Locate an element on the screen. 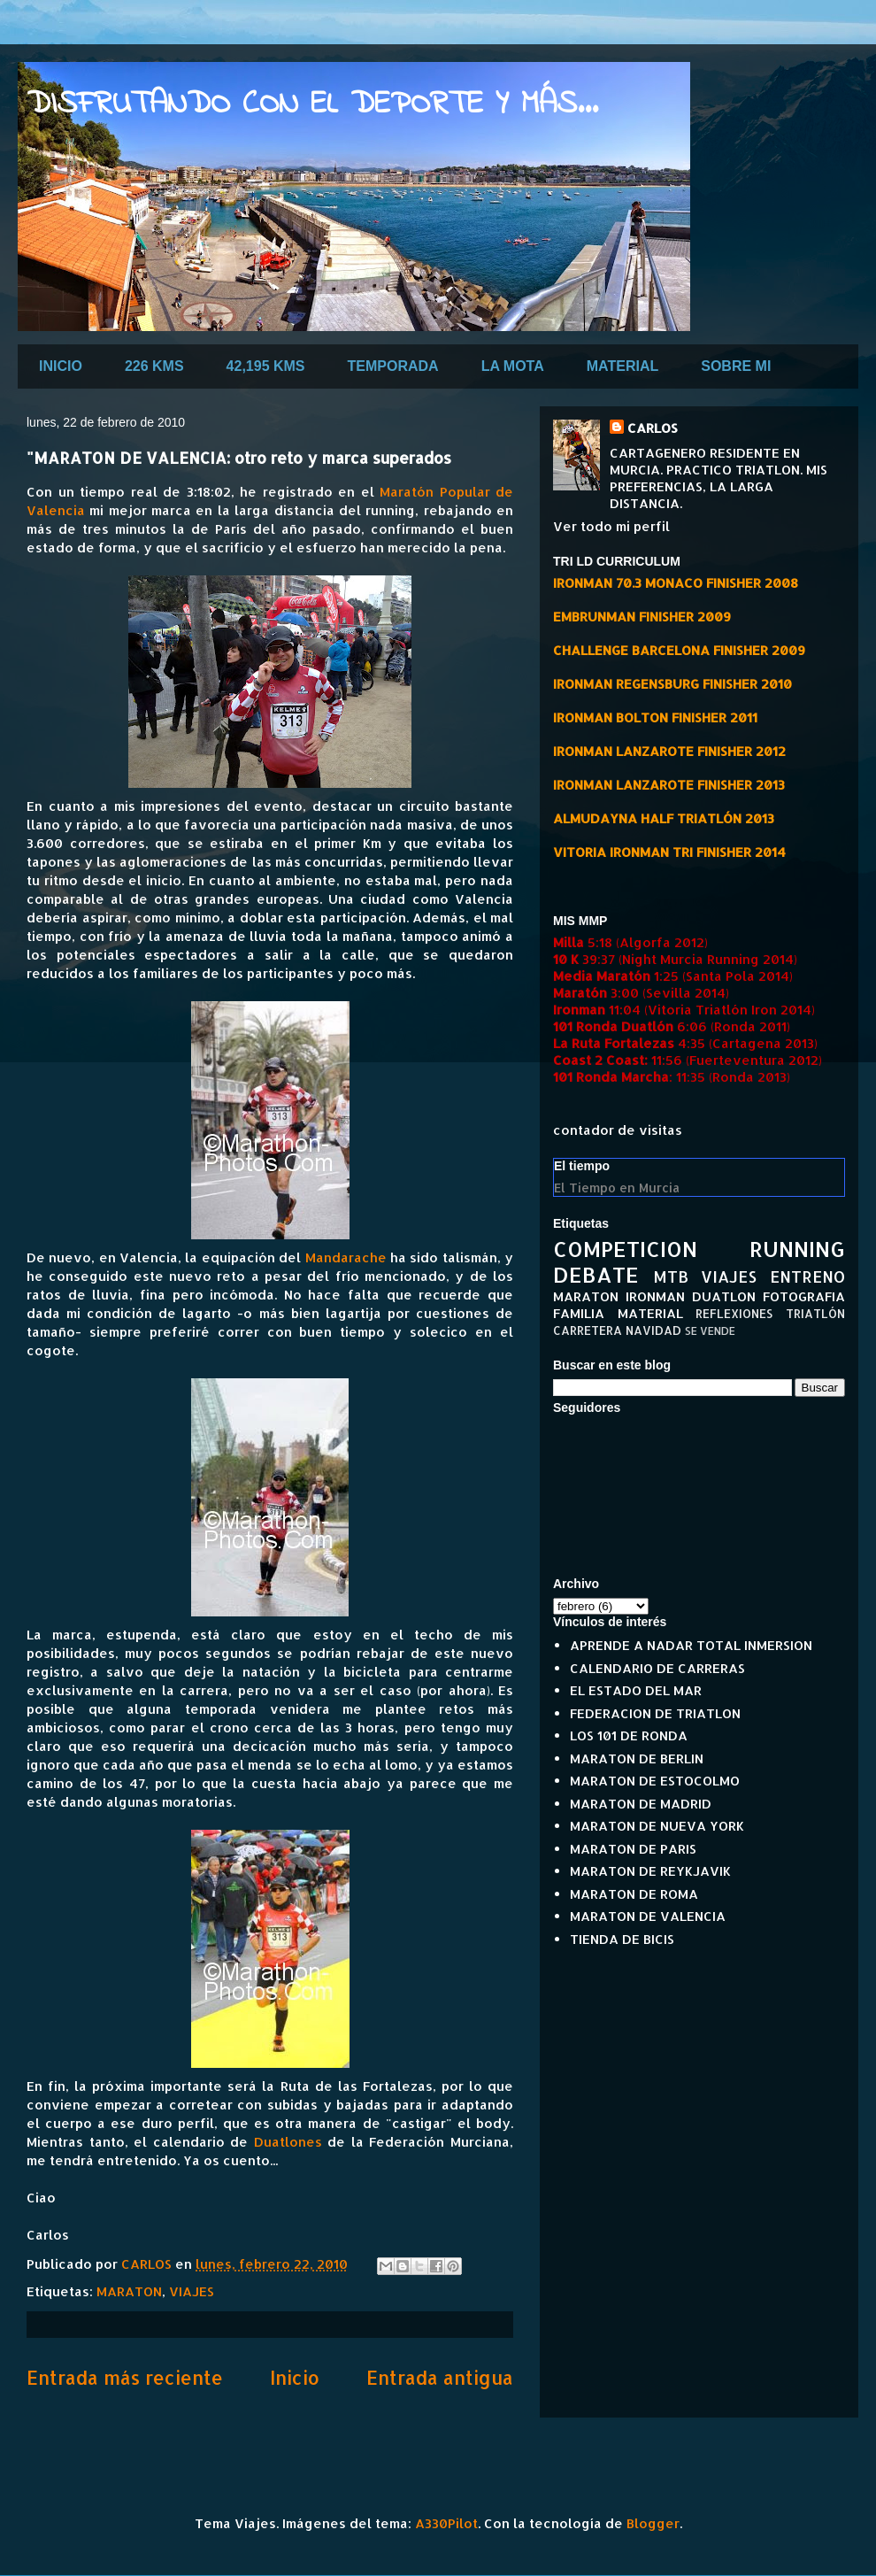 The width and height of the screenshot is (876, 2576). MATERIAL is located at coordinates (622, 366).